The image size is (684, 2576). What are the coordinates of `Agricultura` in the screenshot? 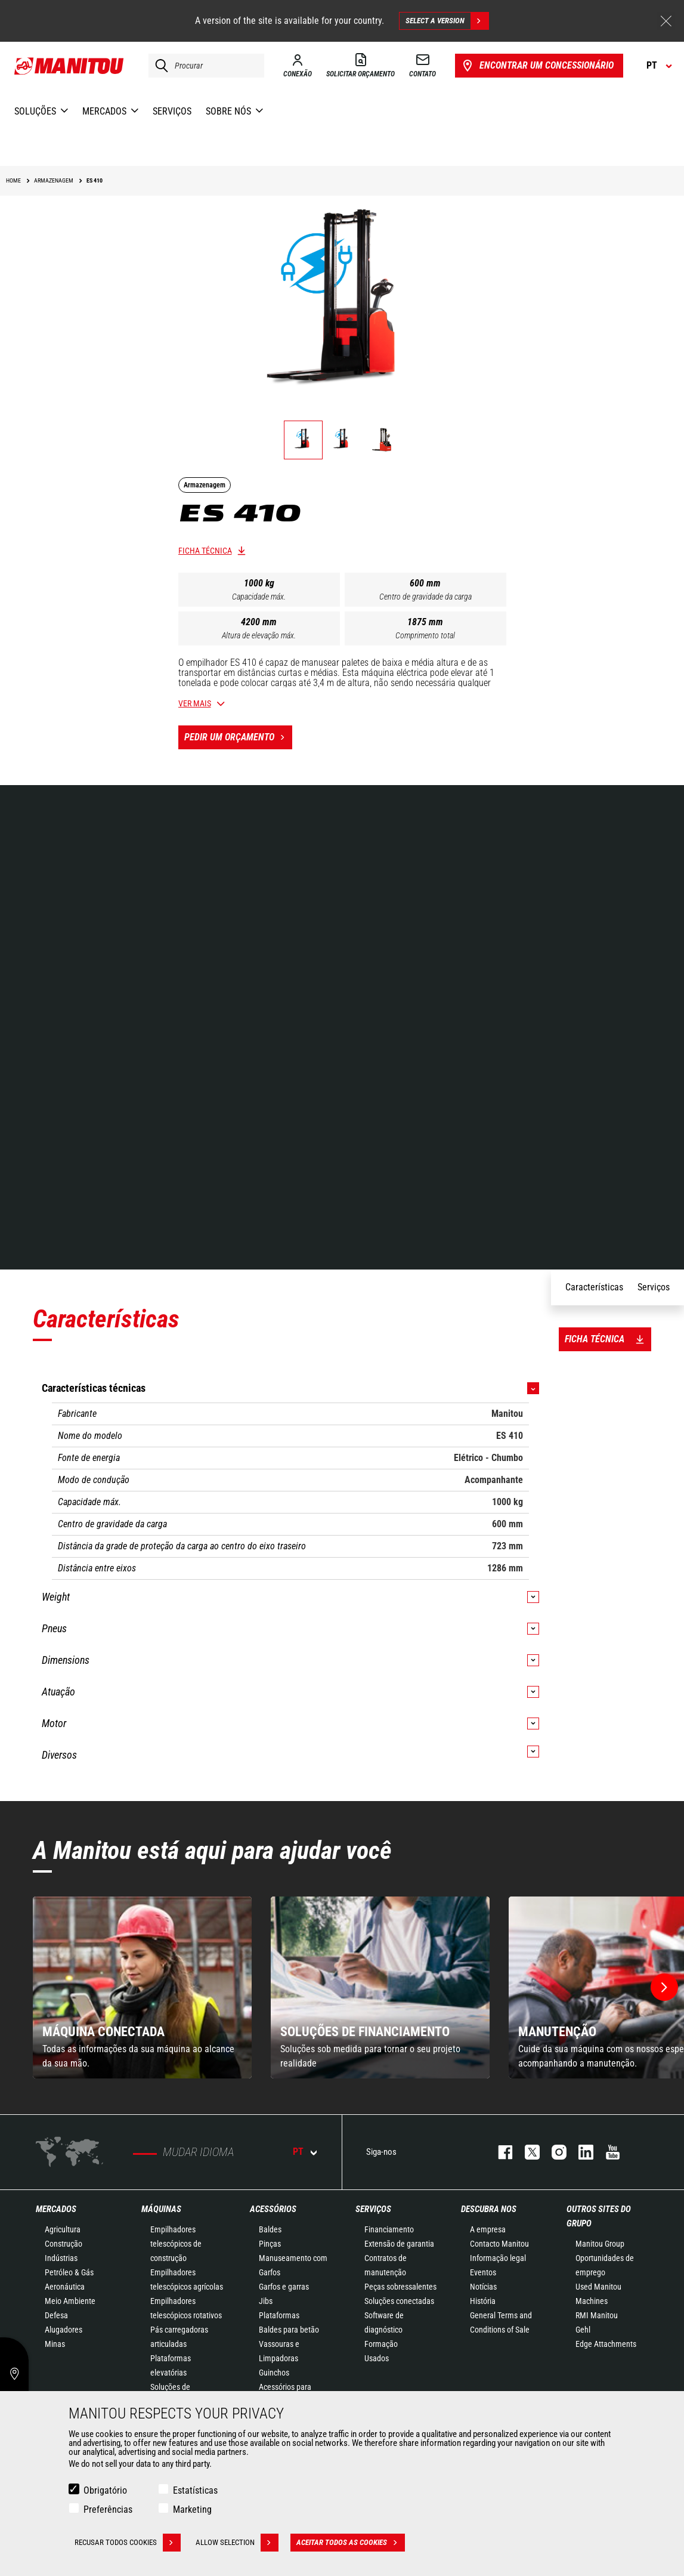 It's located at (63, 2229).